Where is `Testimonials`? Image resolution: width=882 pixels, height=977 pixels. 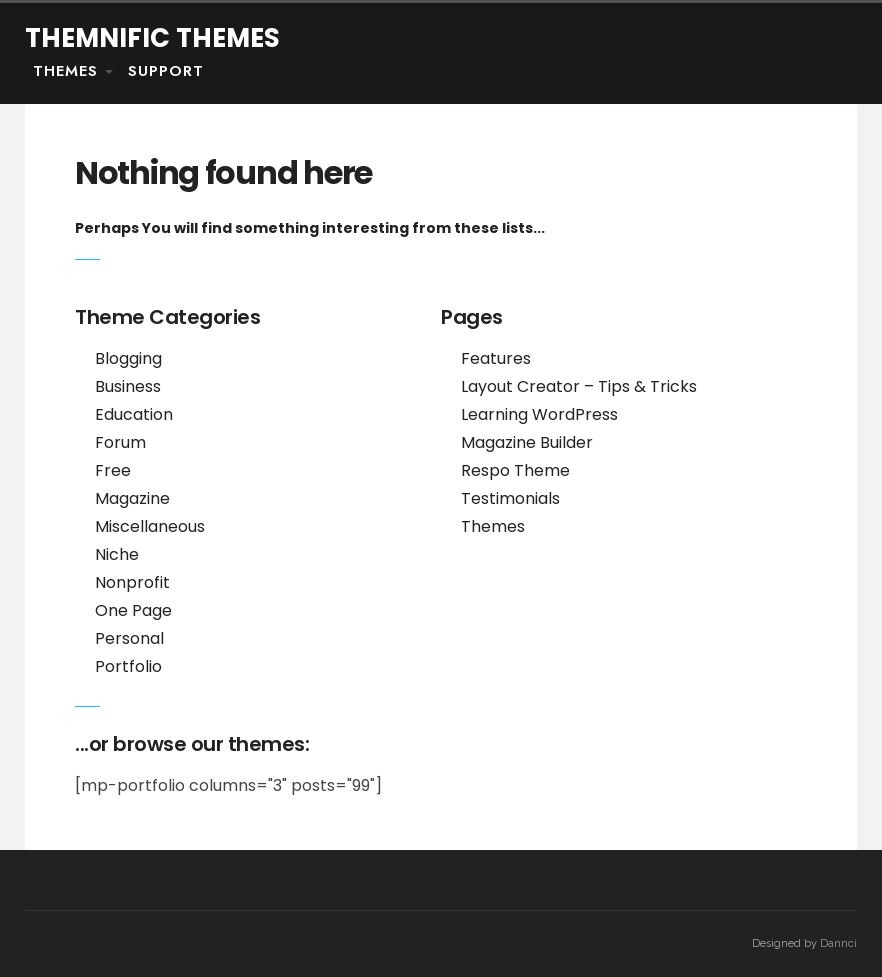 Testimonials is located at coordinates (510, 498).